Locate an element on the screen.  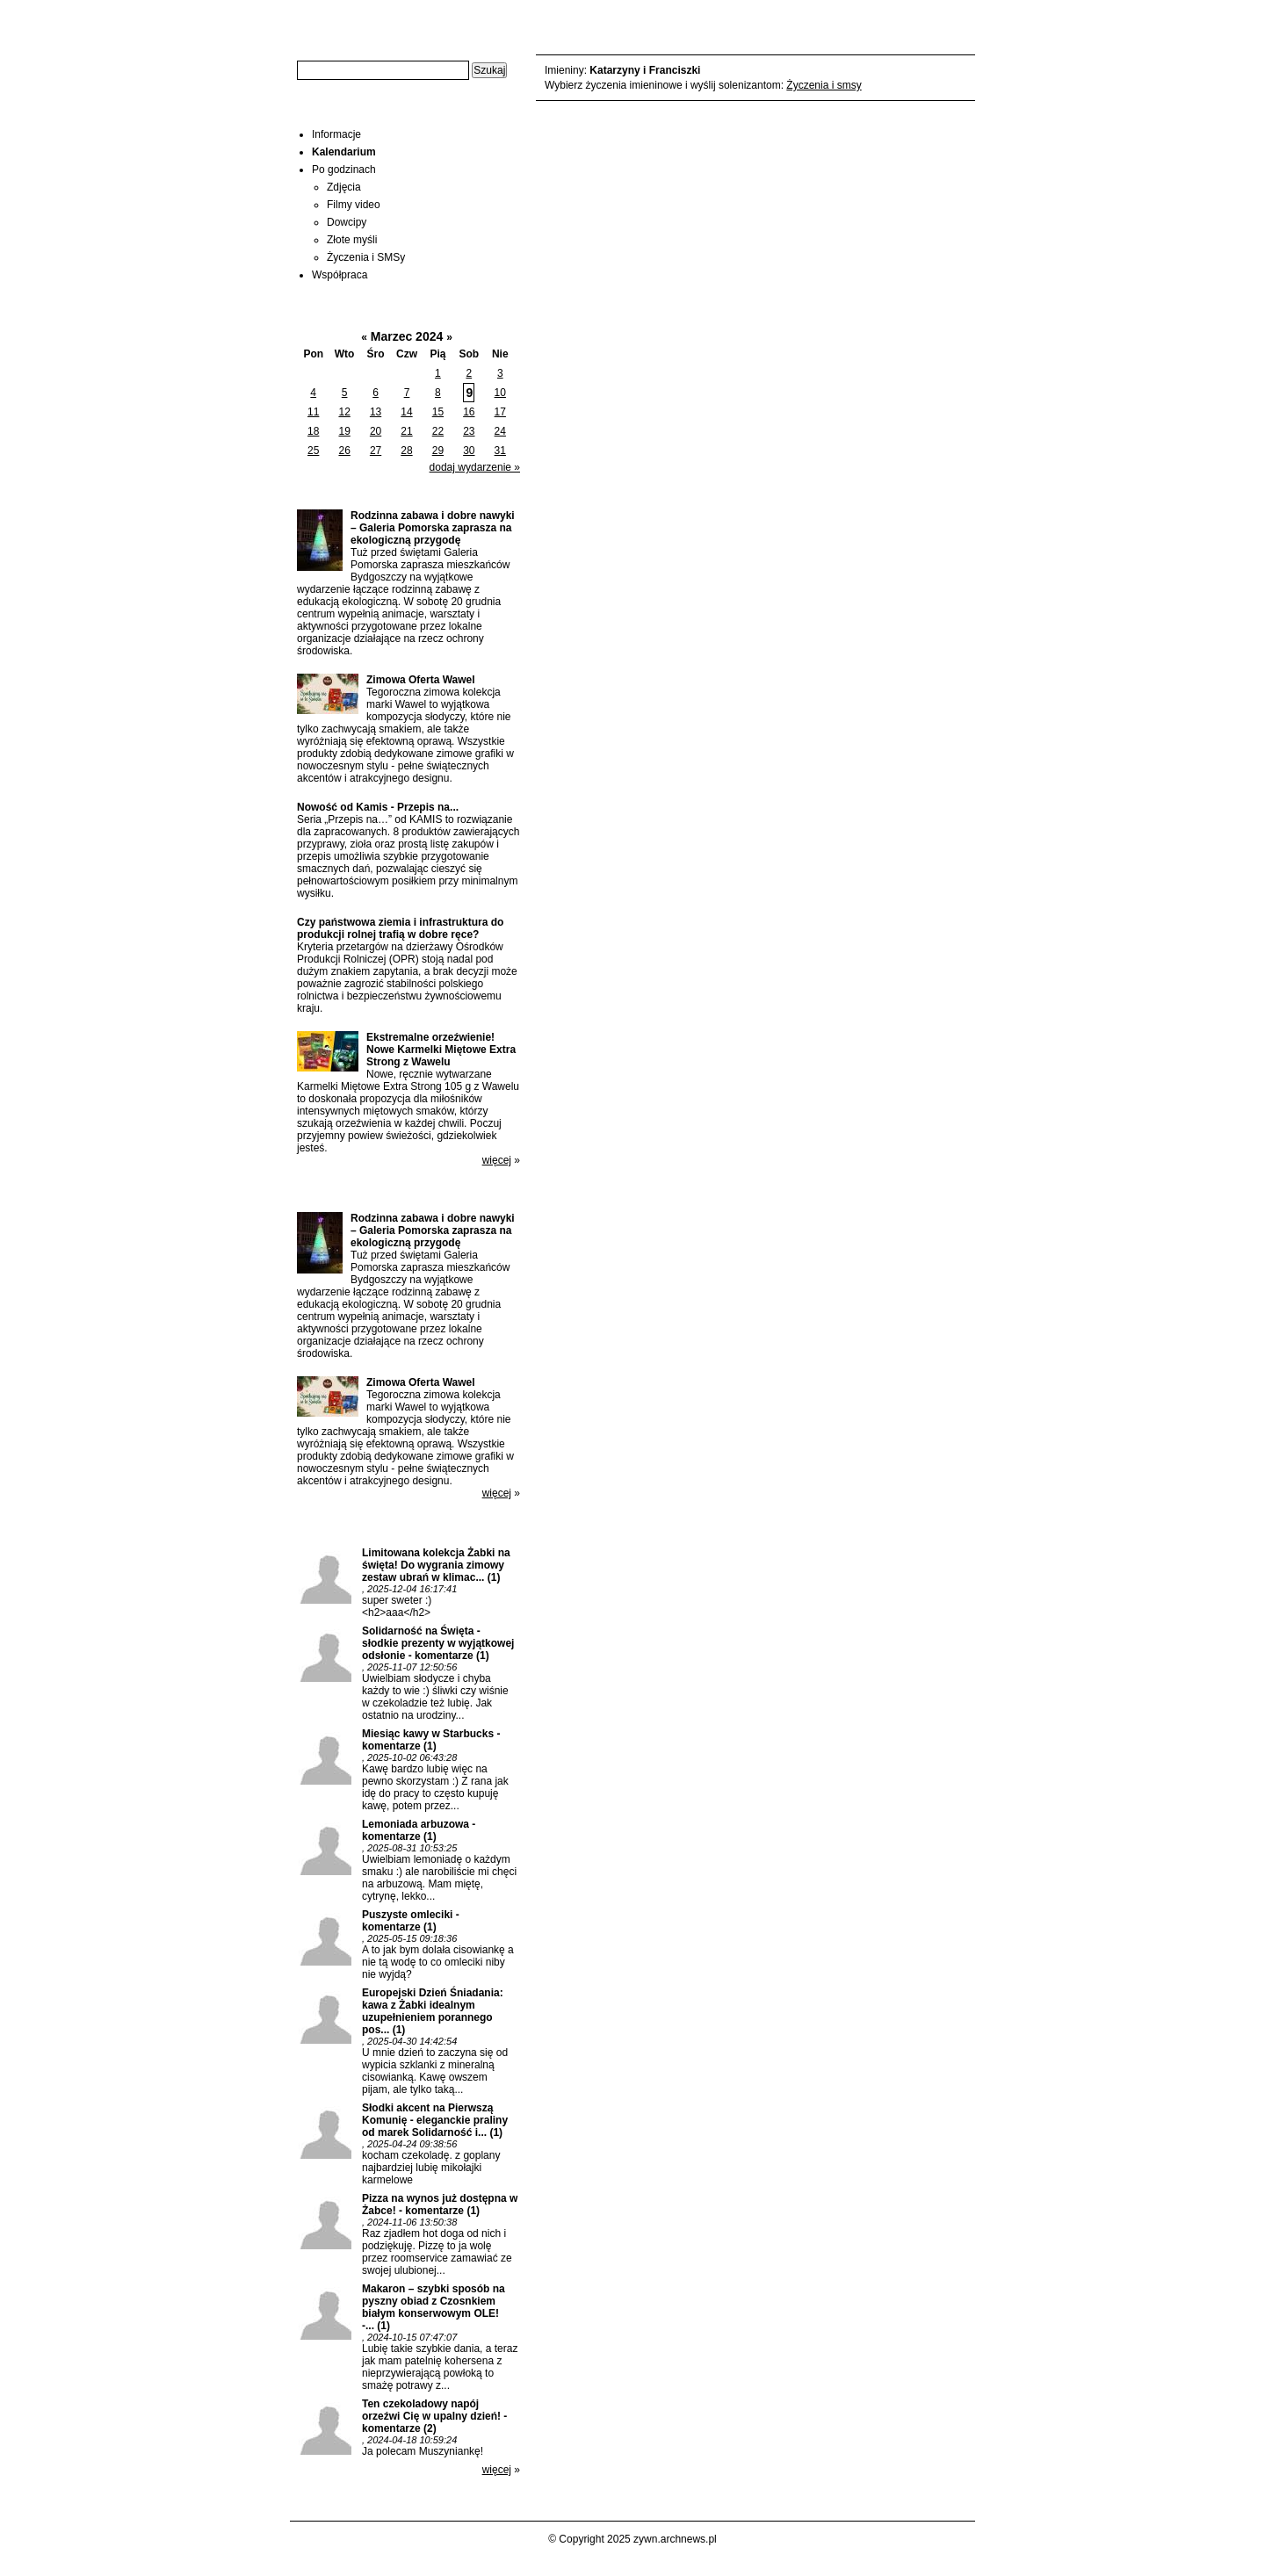
22 is located at coordinates (438, 431).